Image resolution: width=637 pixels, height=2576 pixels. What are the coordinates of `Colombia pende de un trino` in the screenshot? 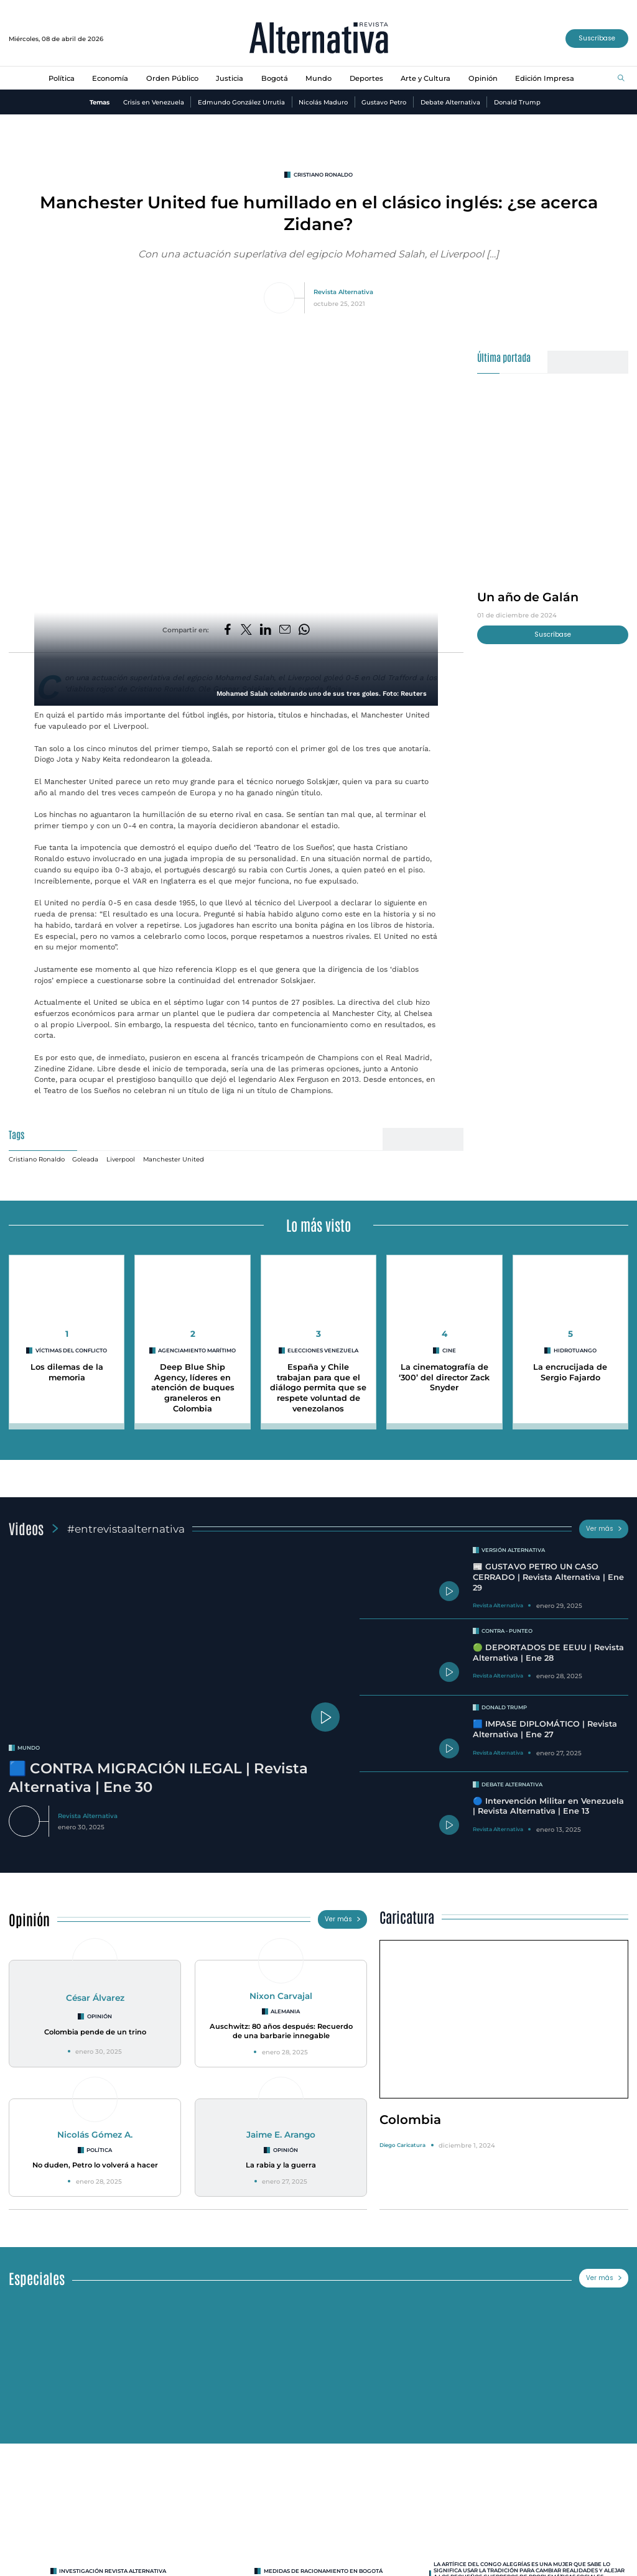 It's located at (95, 2032).